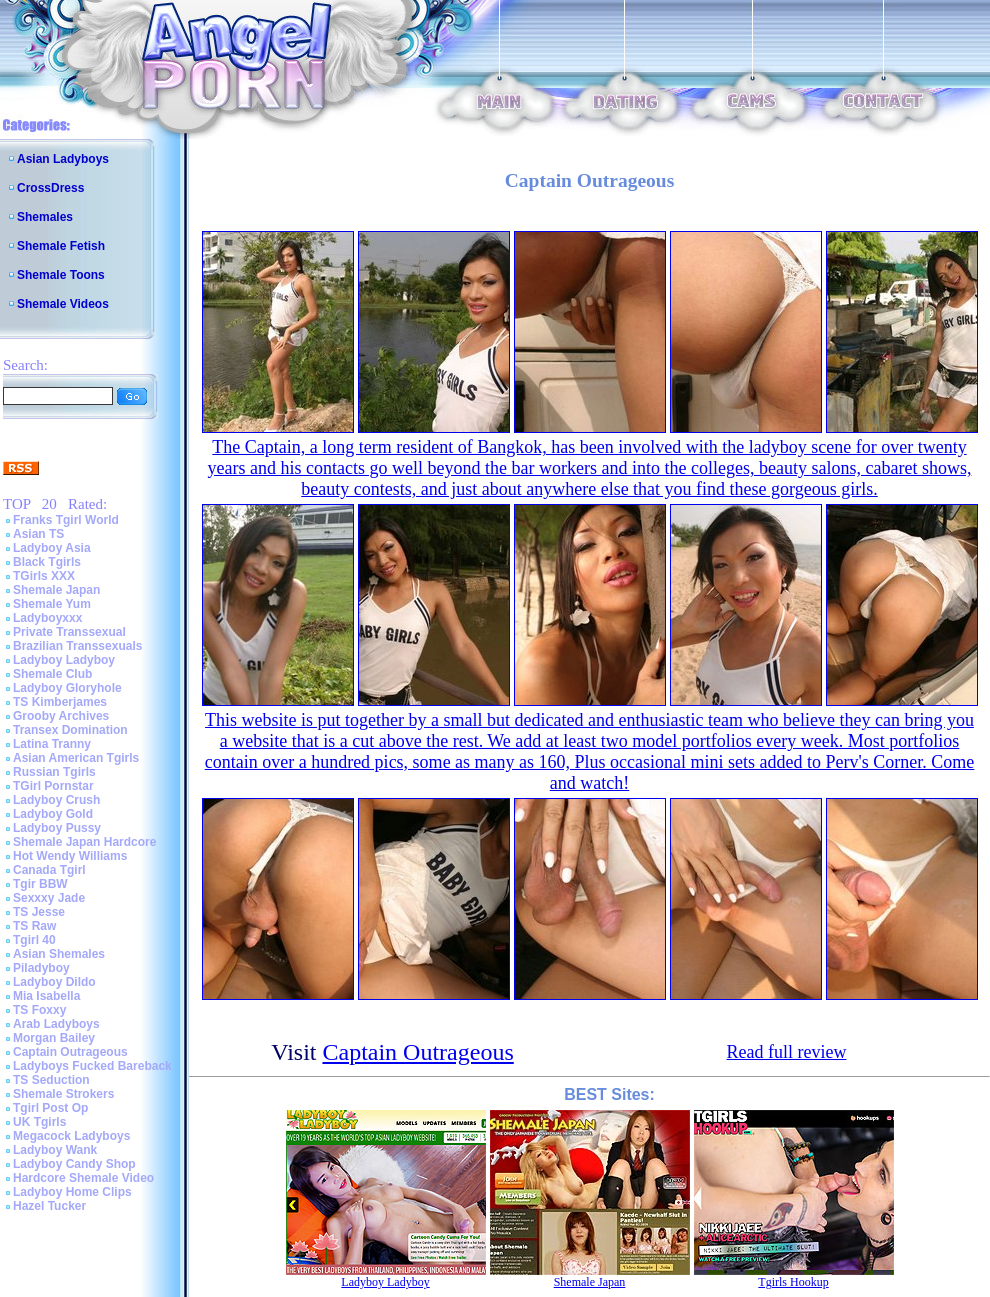 The height and width of the screenshot is (1297, 990). What do you see at coordinates (63, 159) in the screenshot?
I see `Asian Ladyboys` at bounding box center [63, 159].